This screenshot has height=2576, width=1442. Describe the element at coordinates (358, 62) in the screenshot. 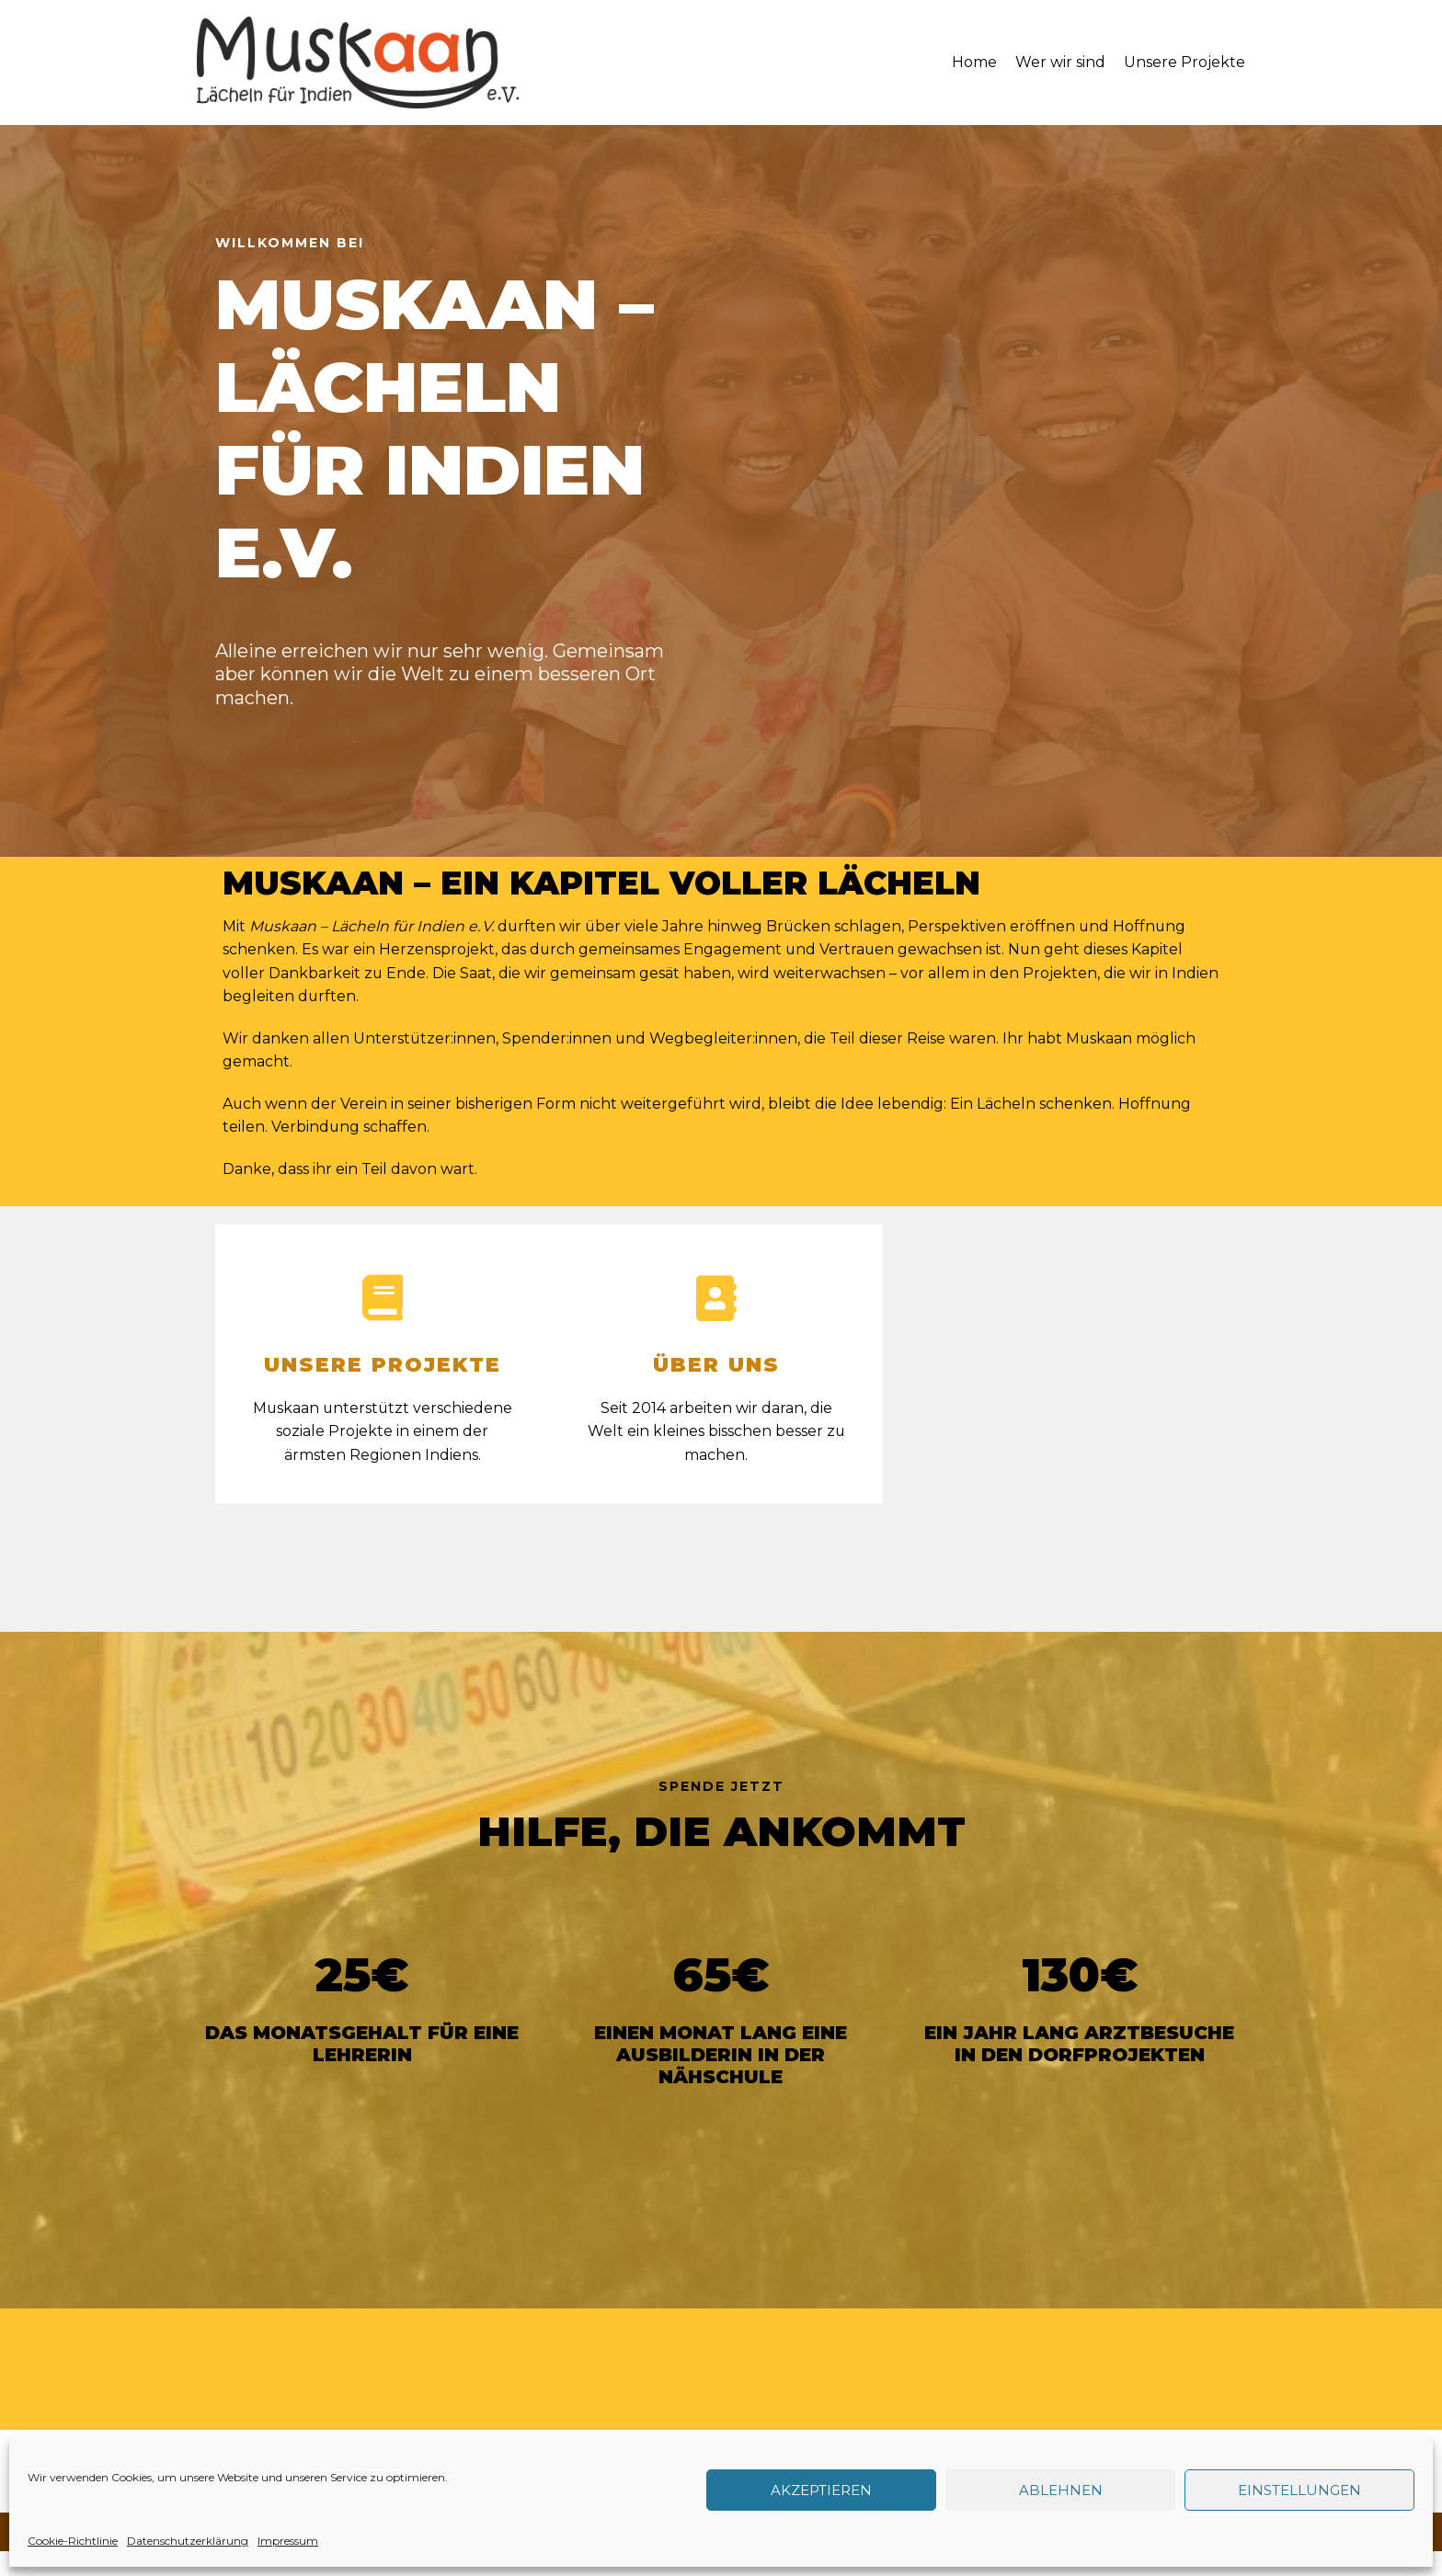

I see `[Muskaan - Lächeln für Indien e. V.]` at that location.